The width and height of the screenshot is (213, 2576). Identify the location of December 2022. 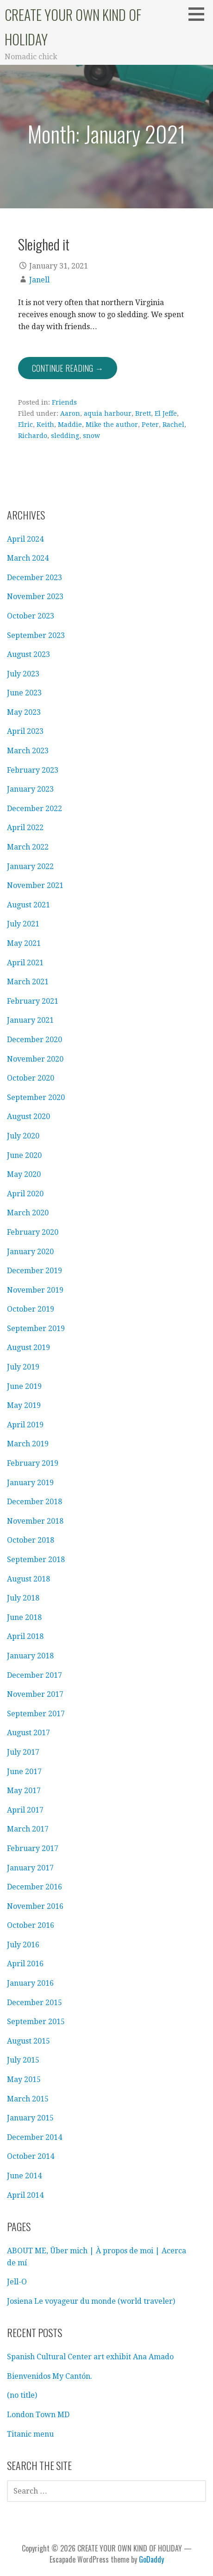
(34, 808).